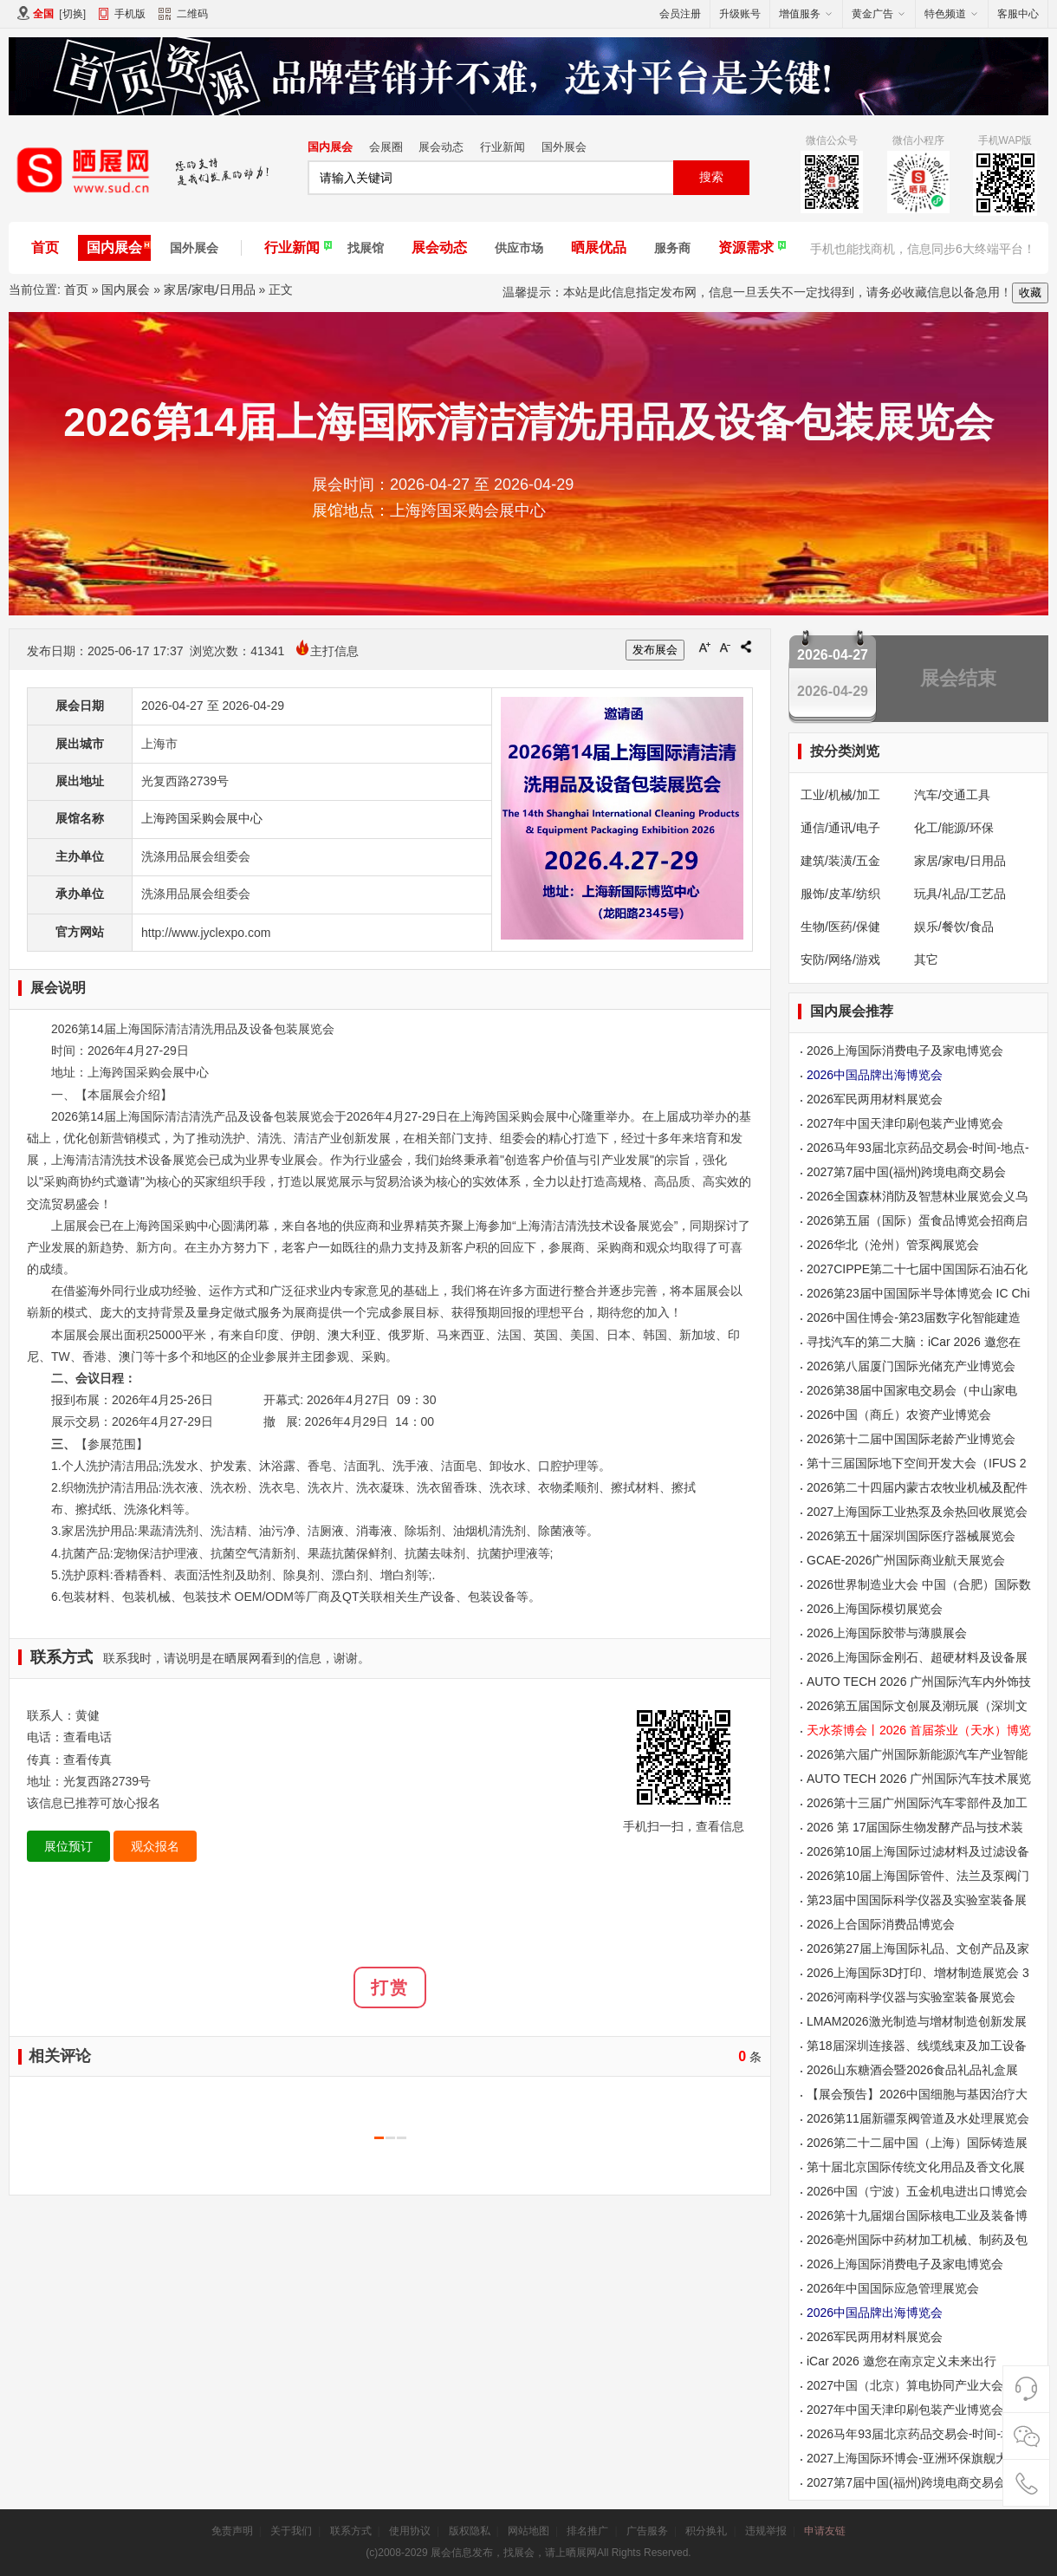 The height and width of the screenshot is (2576, 1057). Describe the element at coordinates (905, 1050) in the screenshot. I see `2026上海国际消费电子及家电博览会` at that location.